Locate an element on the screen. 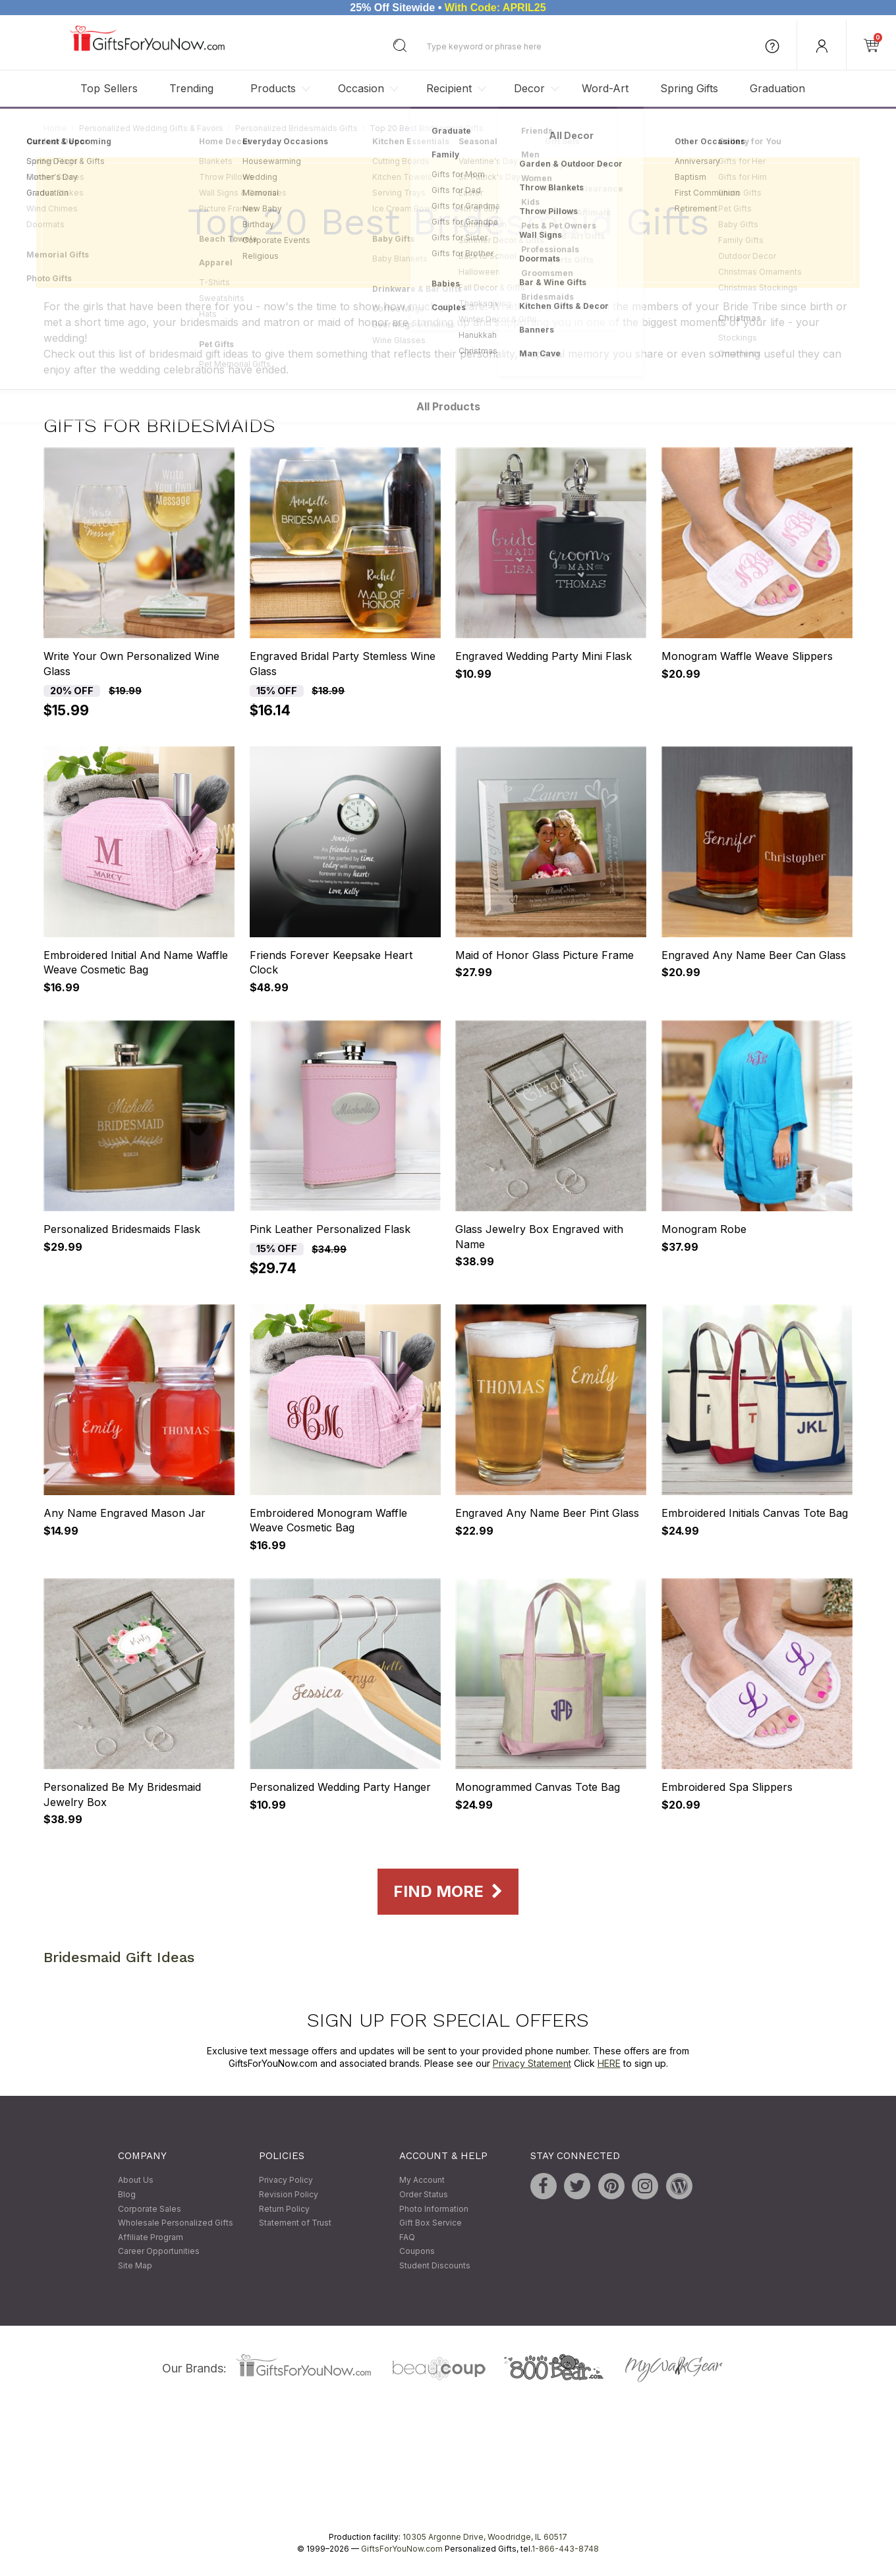 The image size is (896, 2576). 10305 Argonne Drive, Woodridge, IL 60517 is located at coordinates (485, 2537).